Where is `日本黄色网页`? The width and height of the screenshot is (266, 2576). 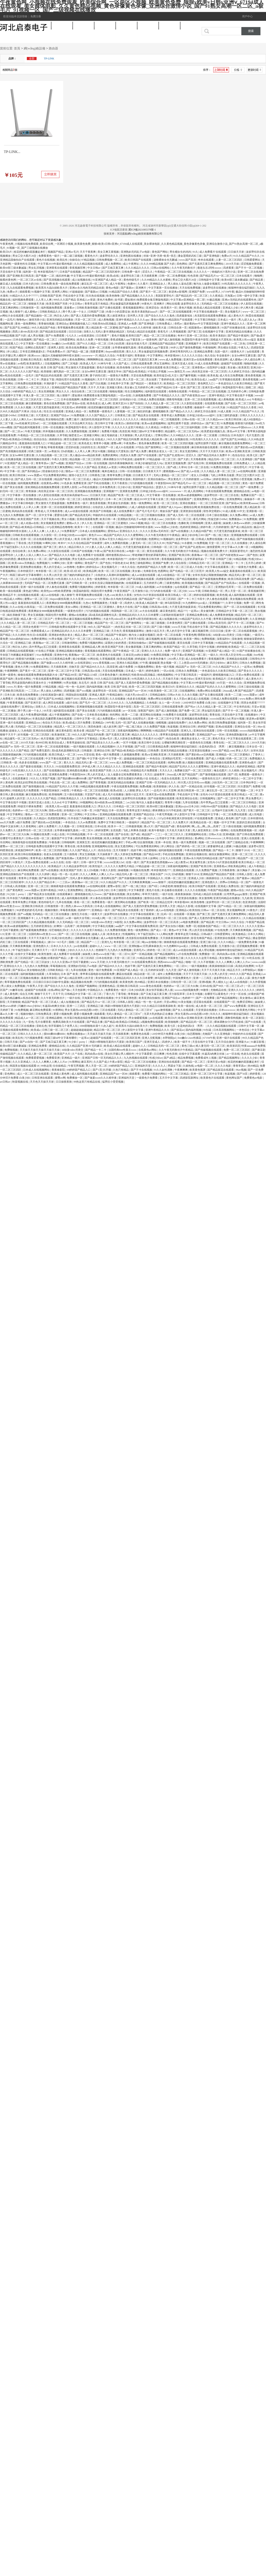
日本黄色网页 is located at coordinates (175, 622).